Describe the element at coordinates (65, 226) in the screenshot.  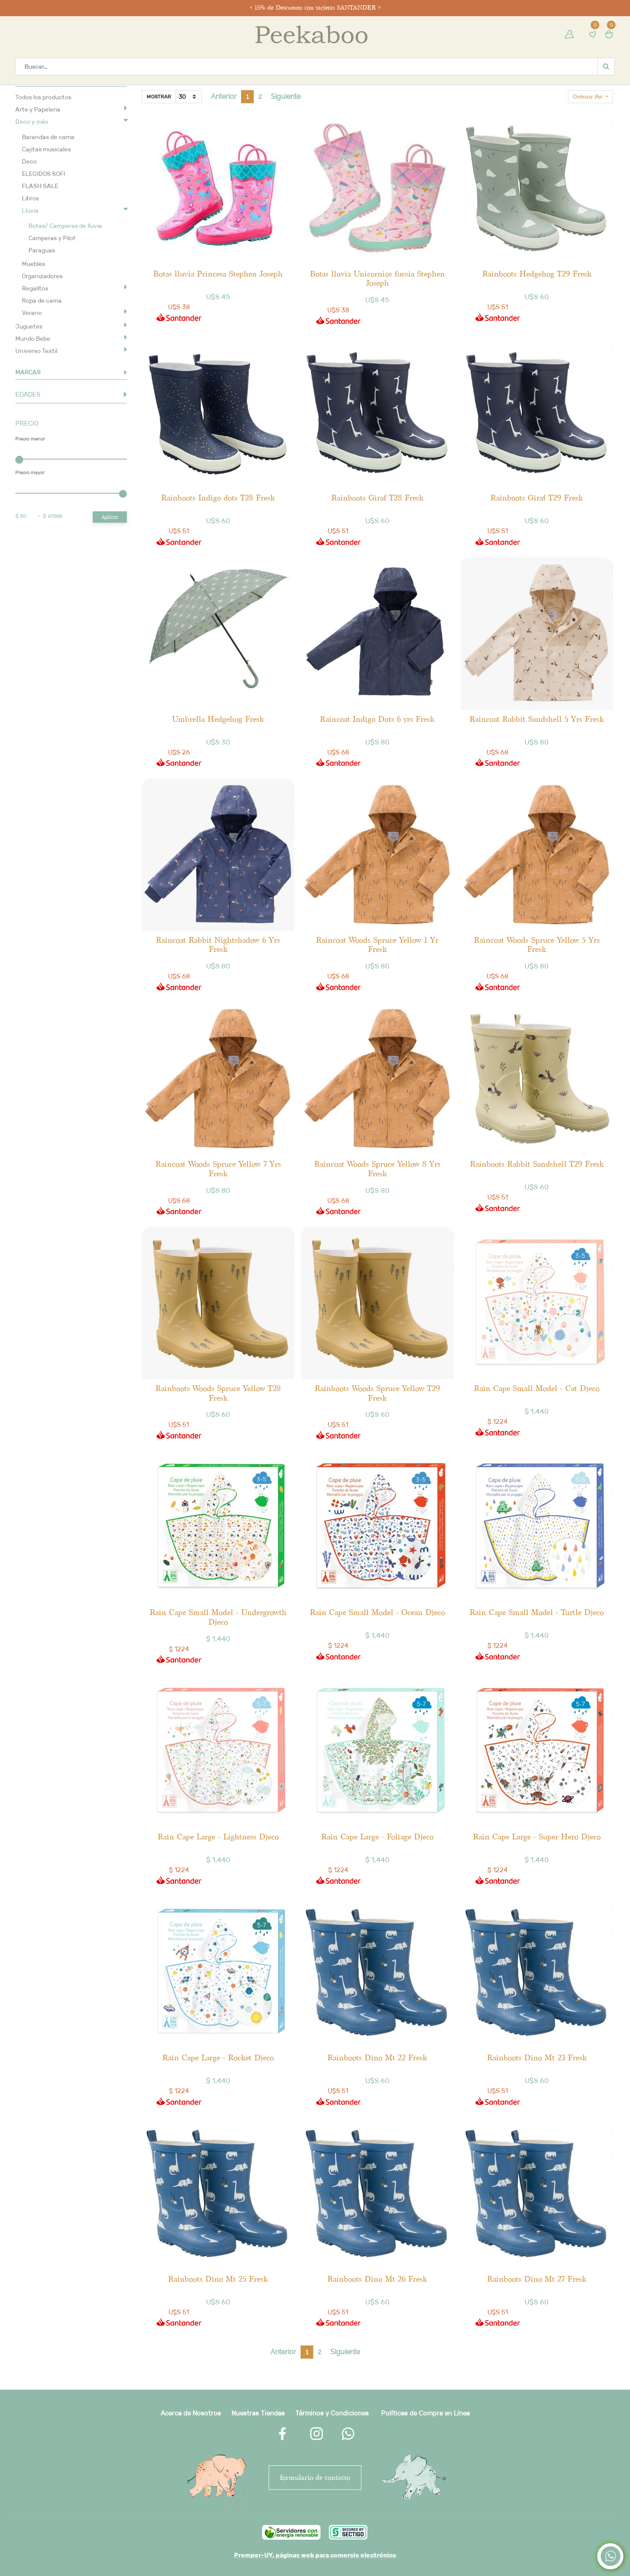
I see `Botas/ Camperas de lluvia` at that location.